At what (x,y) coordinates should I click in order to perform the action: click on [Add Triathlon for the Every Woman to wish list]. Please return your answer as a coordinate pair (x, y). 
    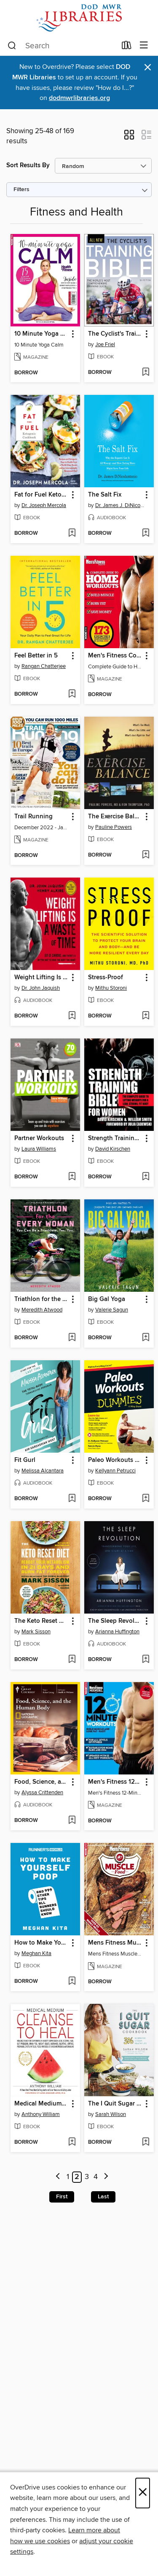
    Looking at the image, I should click on (72, 1338).